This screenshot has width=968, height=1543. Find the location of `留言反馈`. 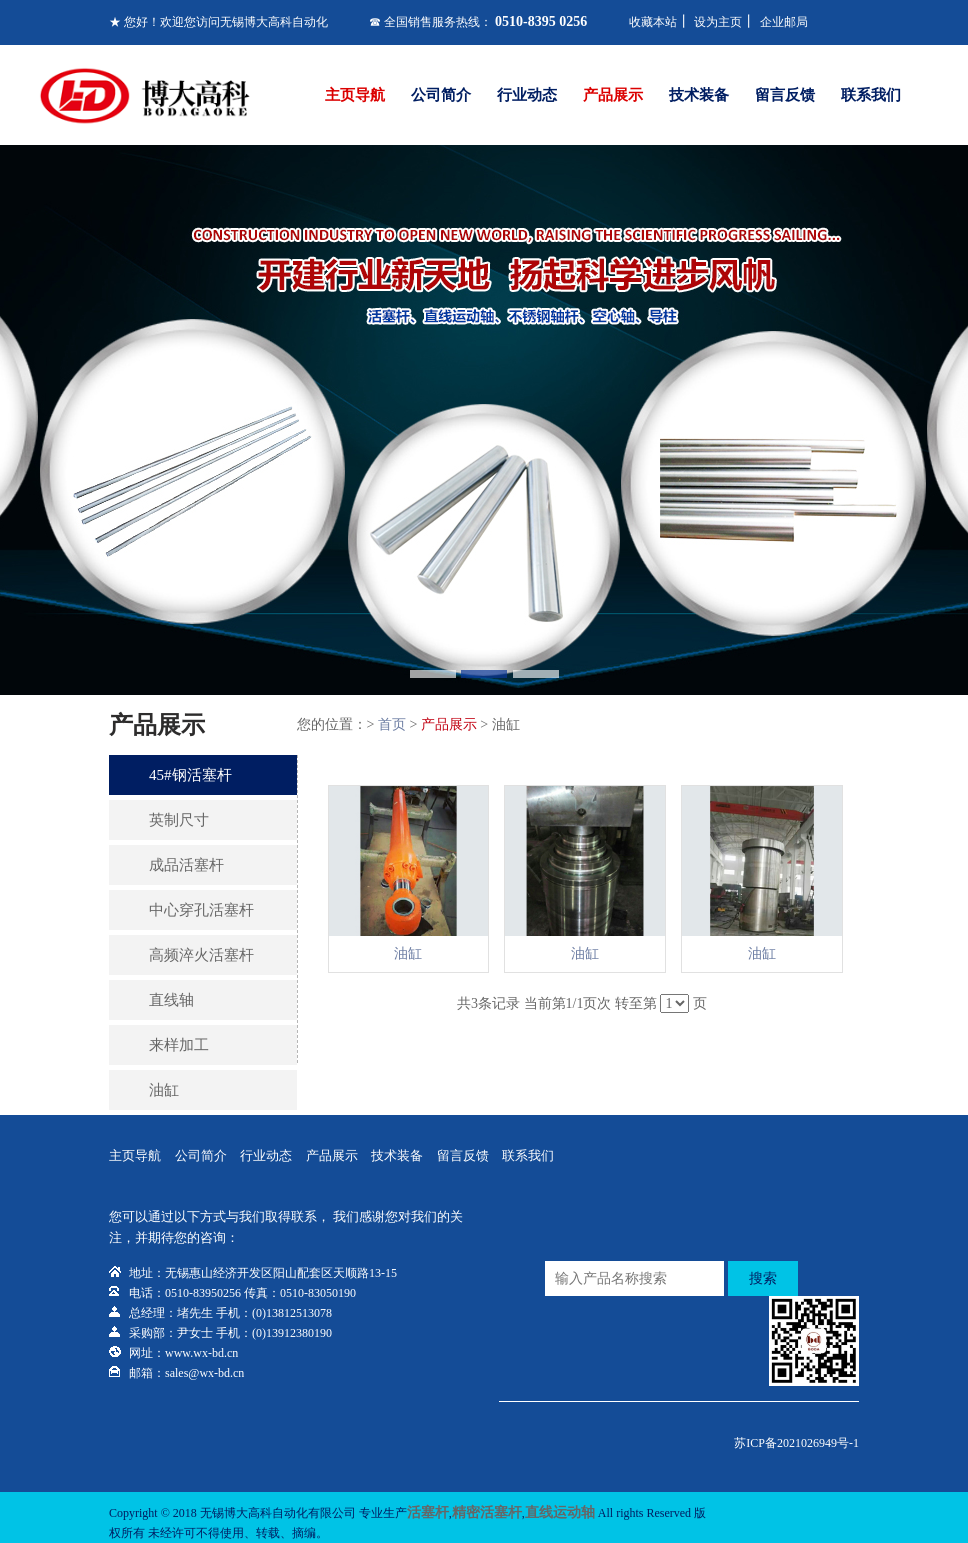

留言反馈 is located at coordinates (785, 95).